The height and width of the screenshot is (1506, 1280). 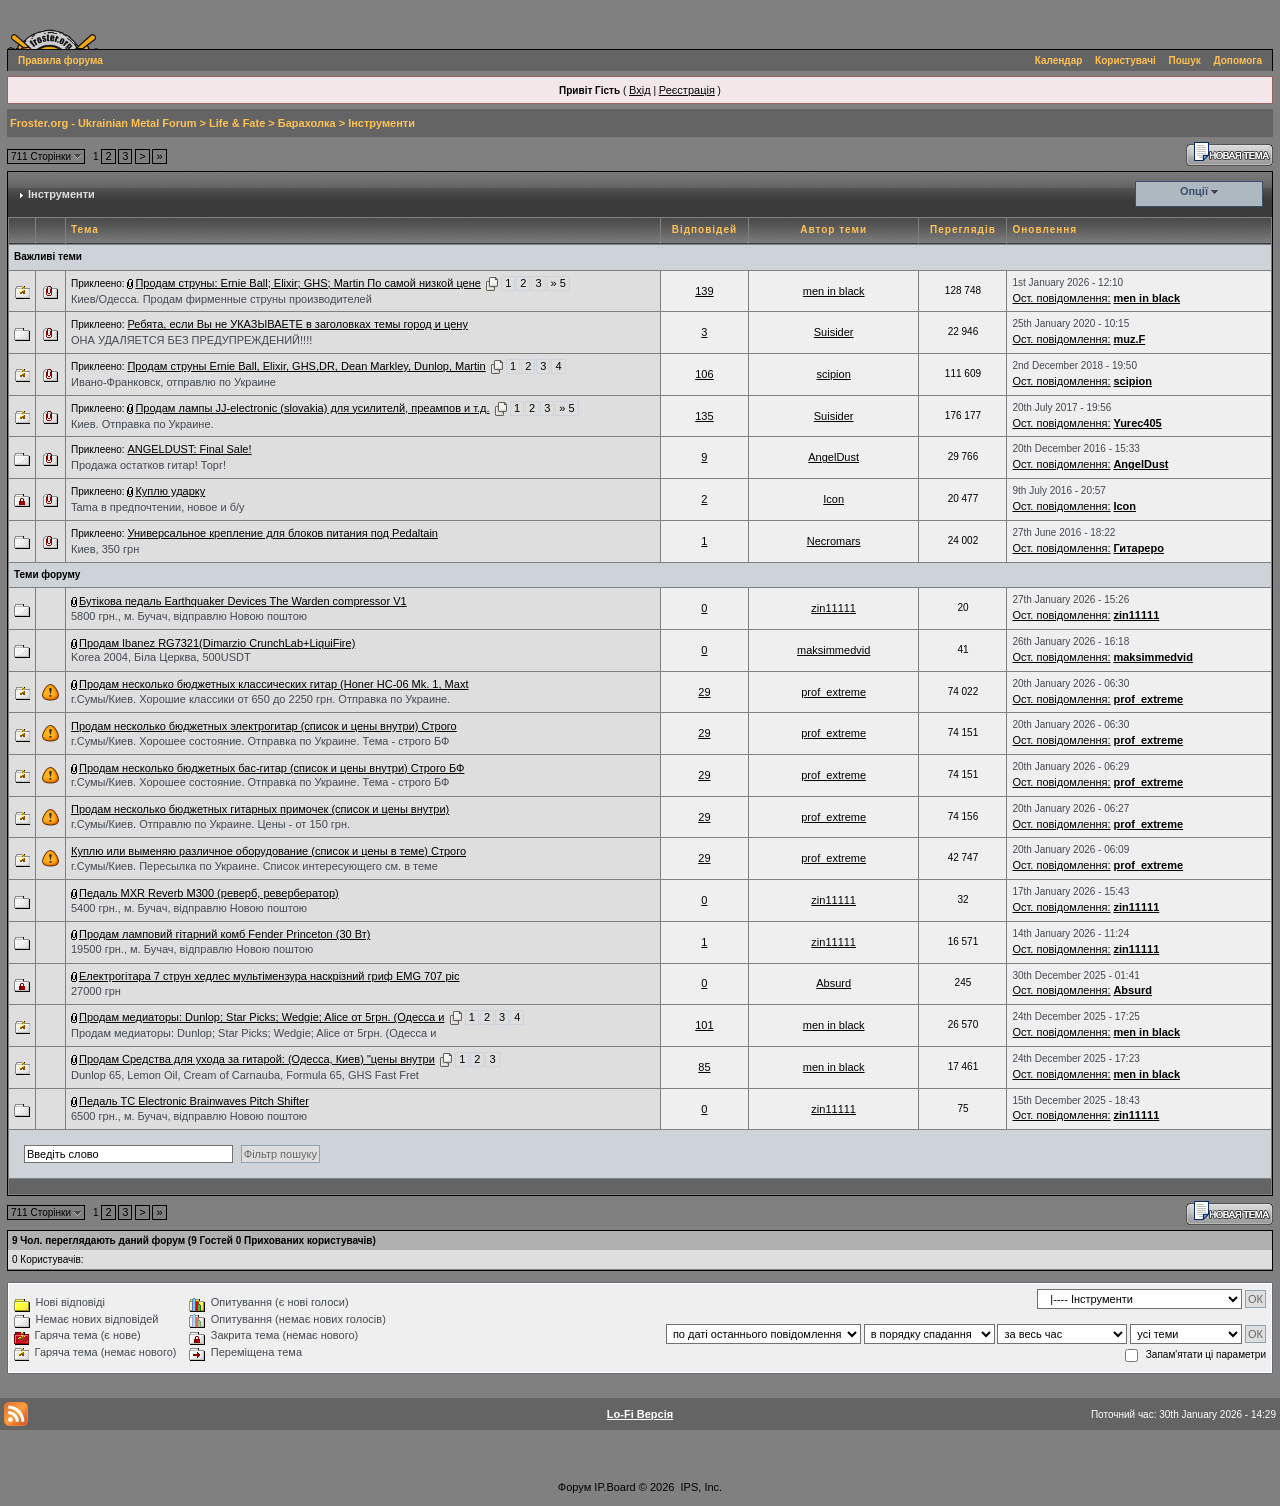 What do you see at coordinates (1194, 191) in the screenshot?
I see `Опції` at bounding box center [1194, 191].